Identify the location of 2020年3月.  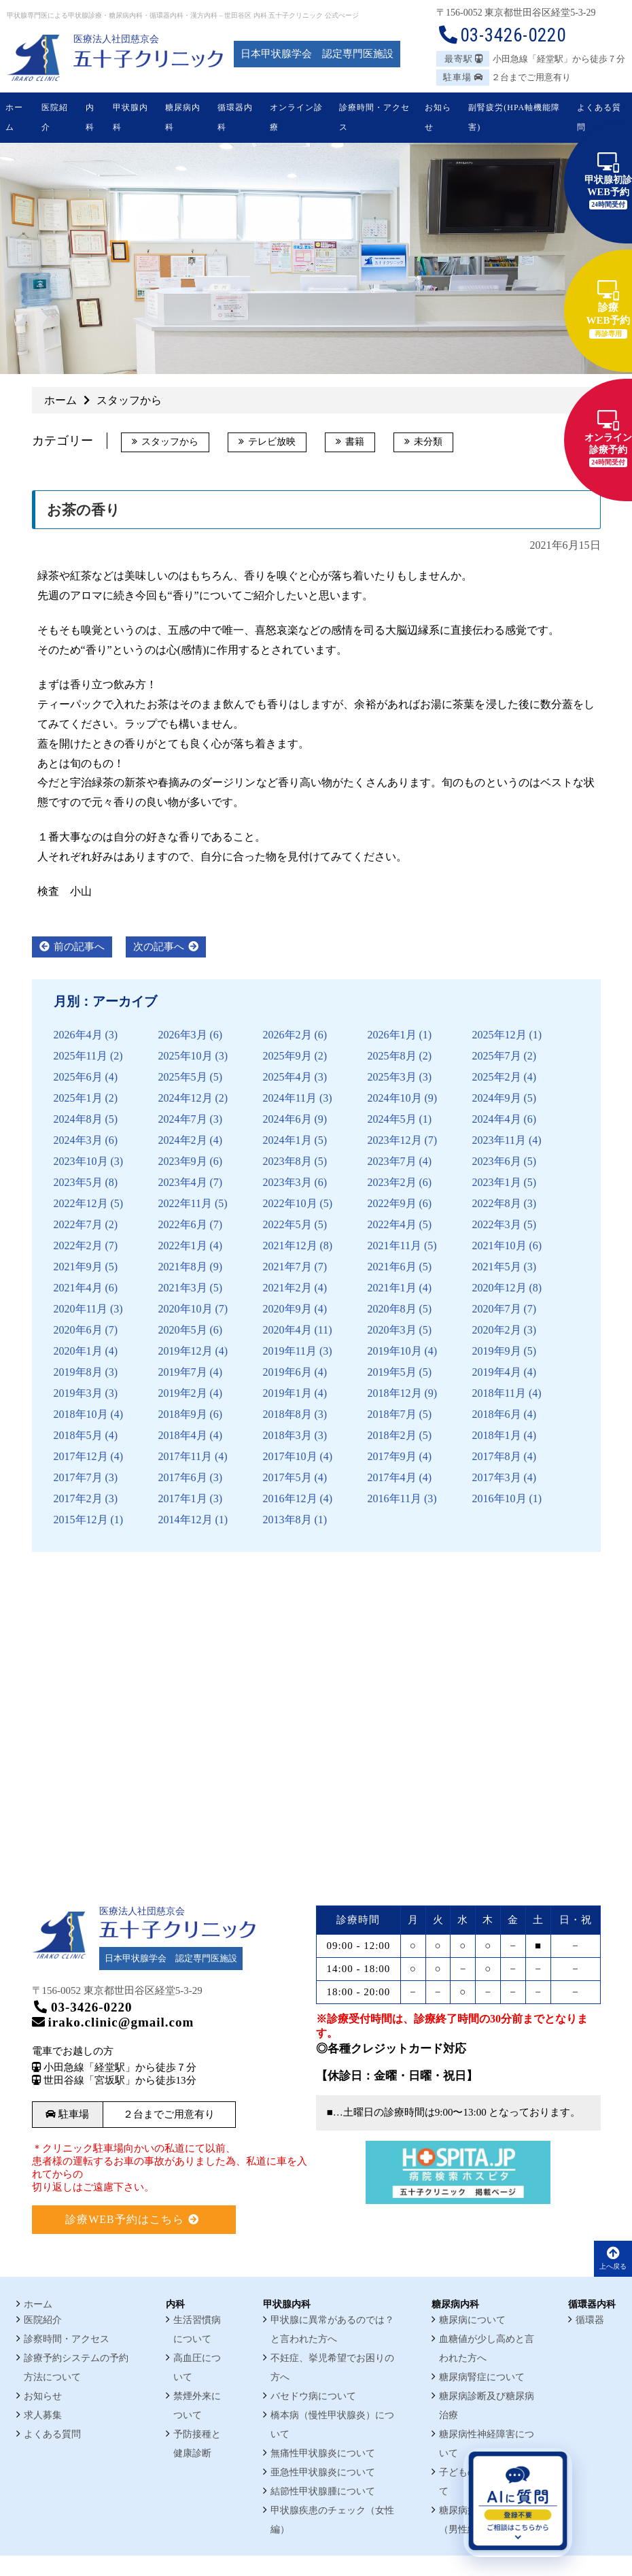
(392, 1330).